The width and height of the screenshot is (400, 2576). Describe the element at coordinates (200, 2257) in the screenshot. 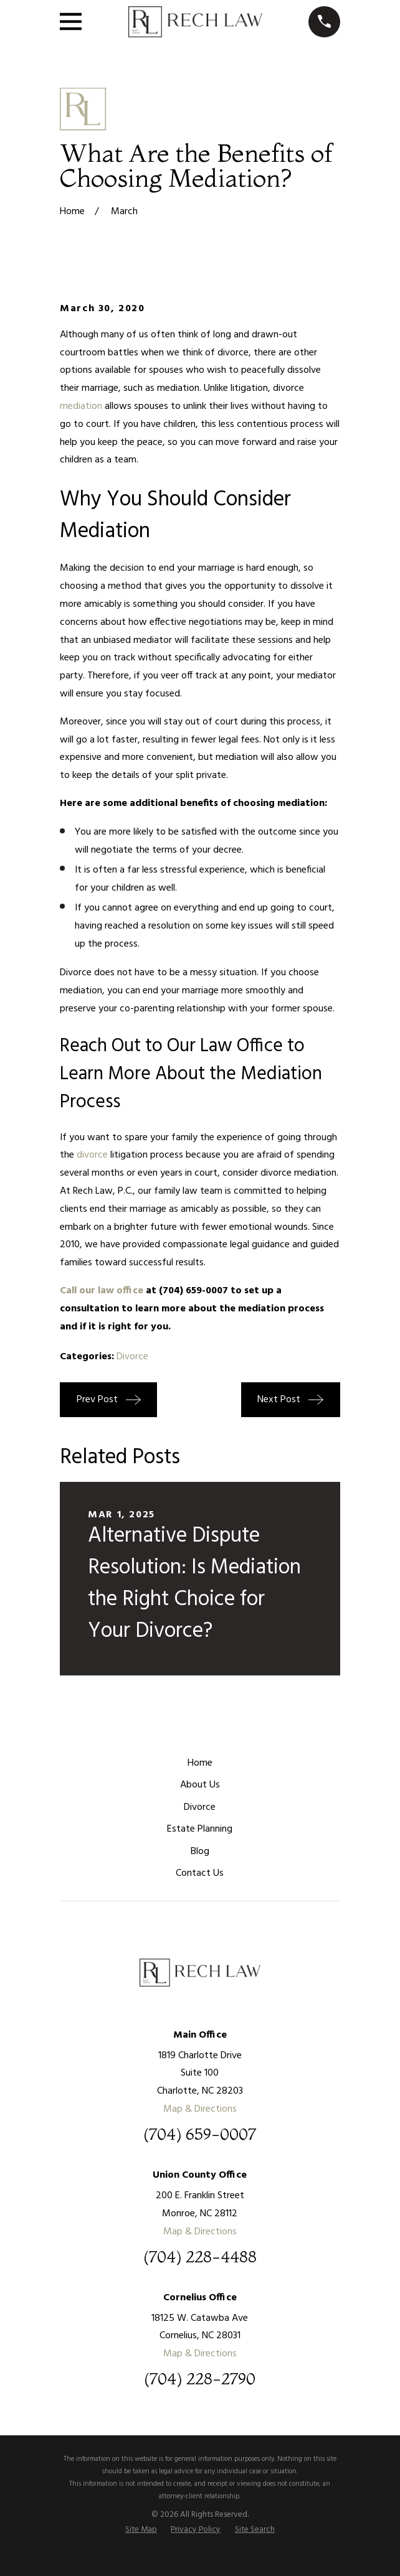

I see `(704) 228-4488` at that location.